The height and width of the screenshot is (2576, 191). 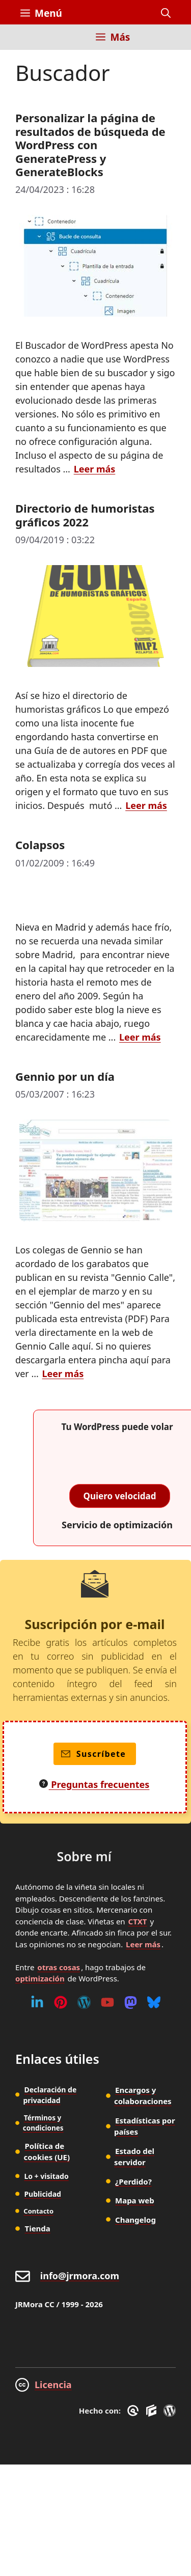 What do you see at coordinates (107, 2002) in the screenshot?
I see `[Youtube]` at bounding box center [107, 2002].